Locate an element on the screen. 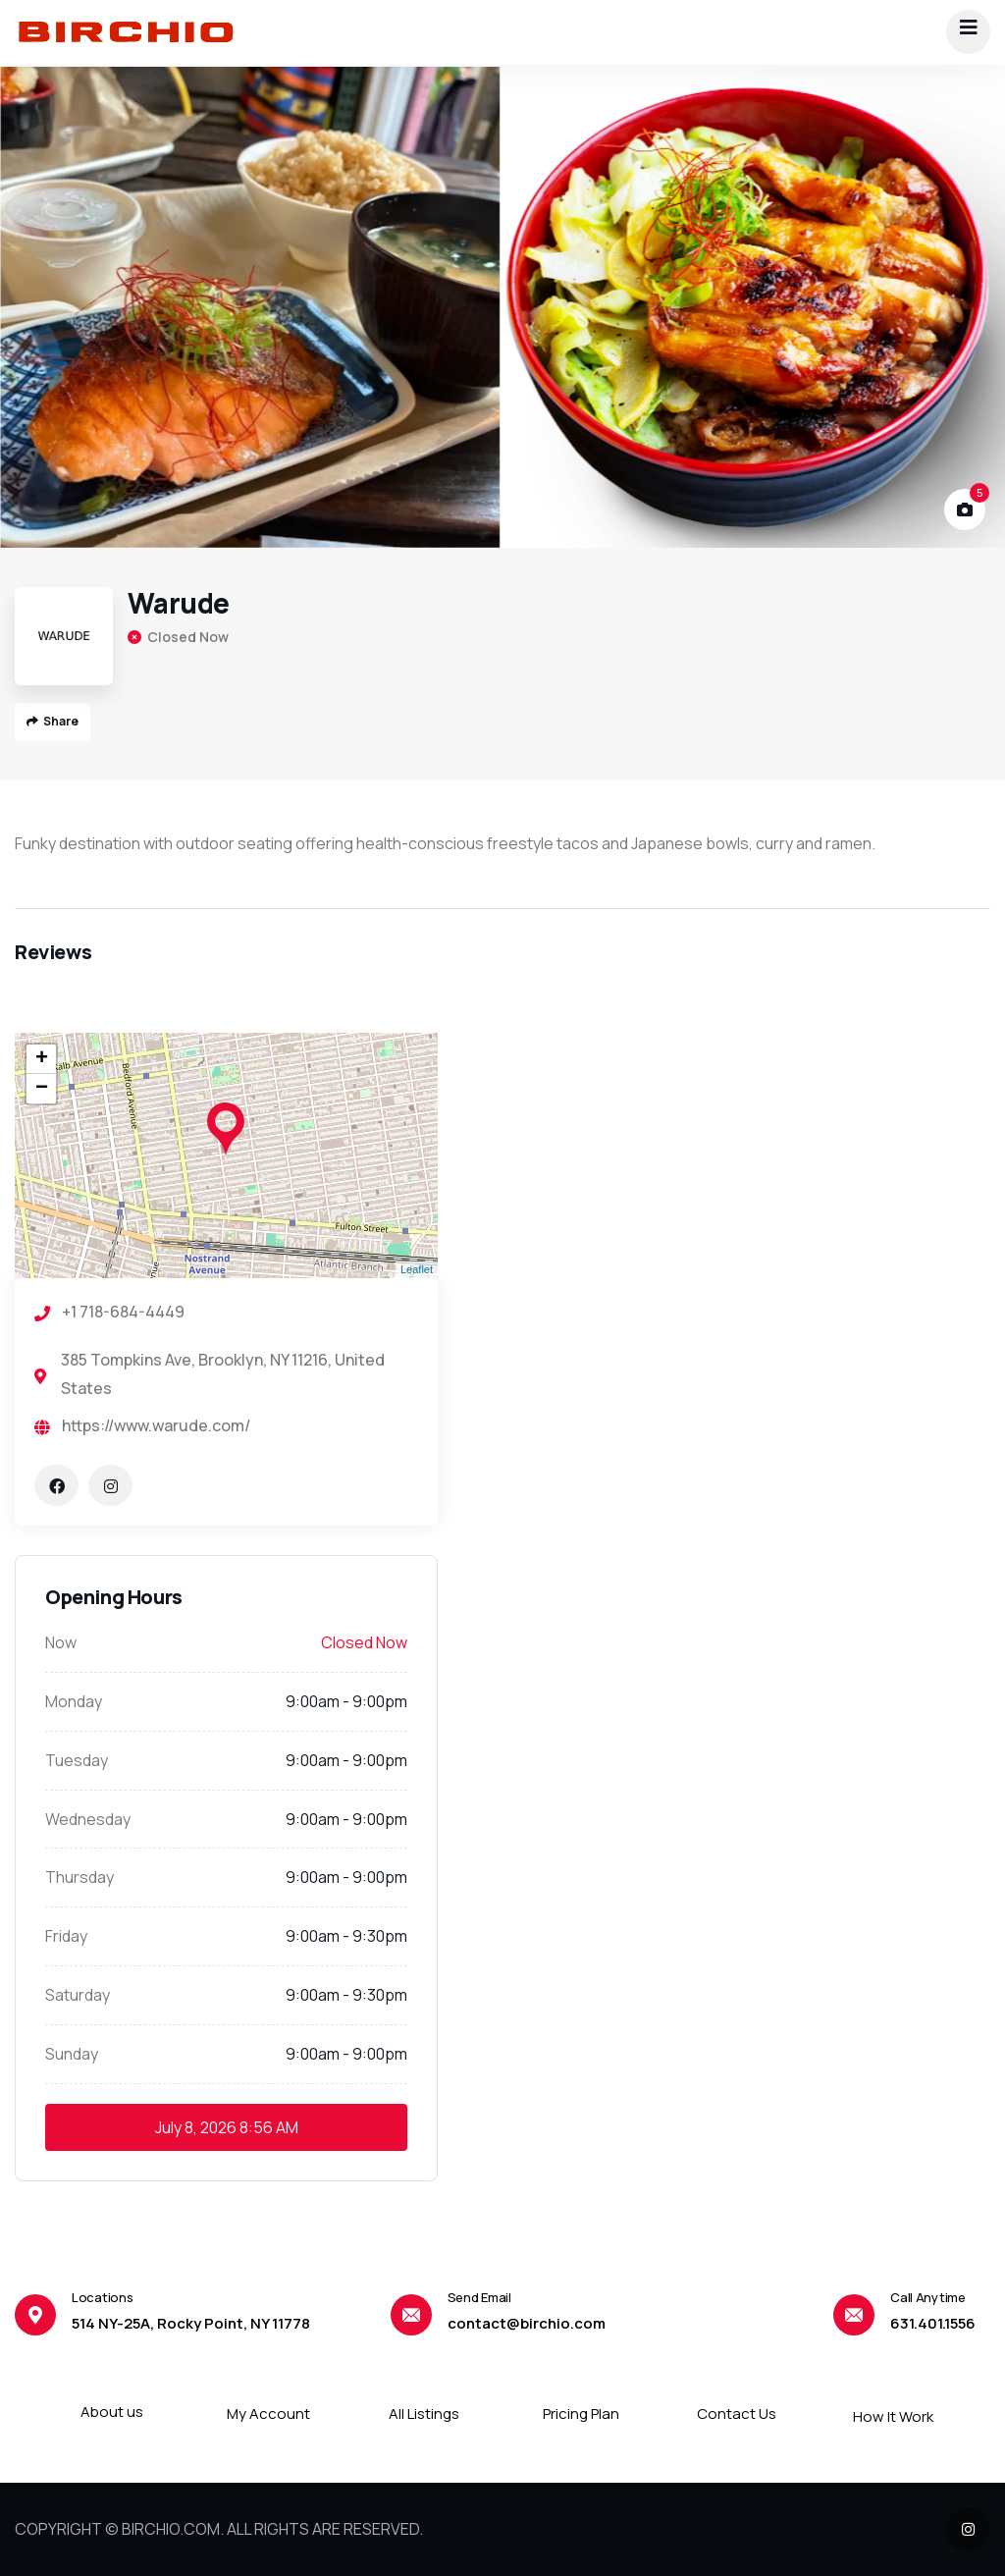 This screenshot has width=1005, height=2576. [dropdown] is located at coordinates (968, 32).